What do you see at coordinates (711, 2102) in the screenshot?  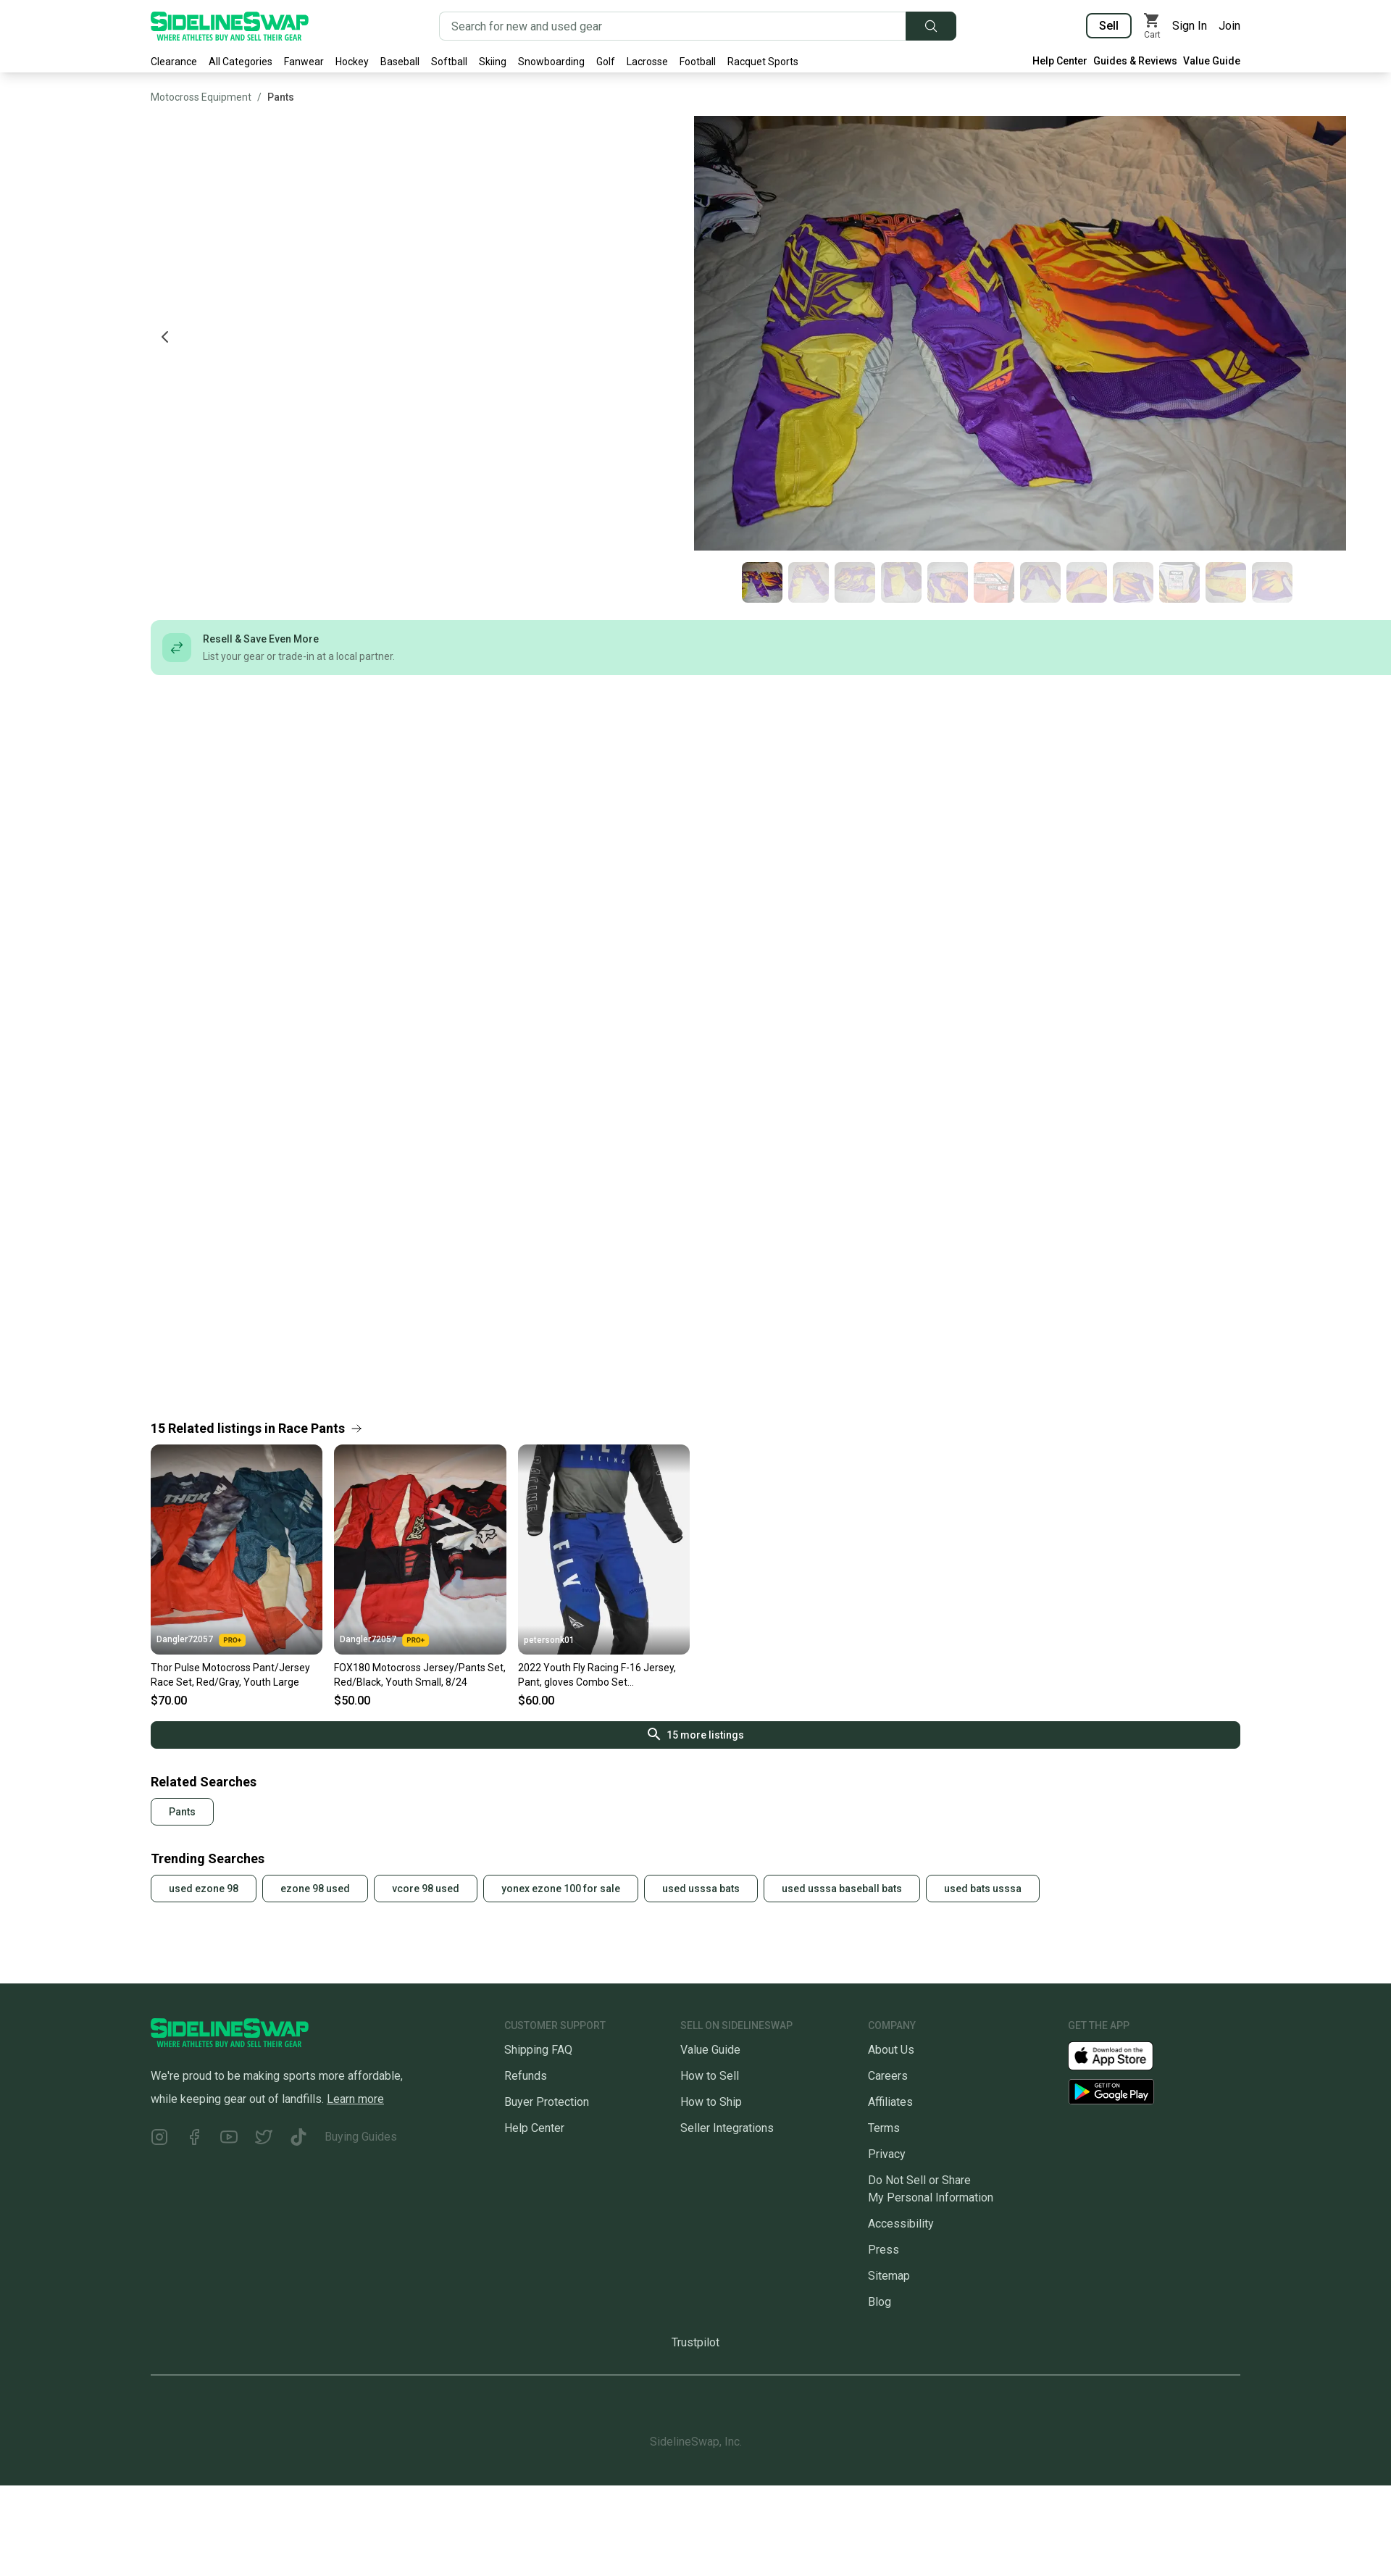 I see `How to Ship` at bounding box center [711, 2102].